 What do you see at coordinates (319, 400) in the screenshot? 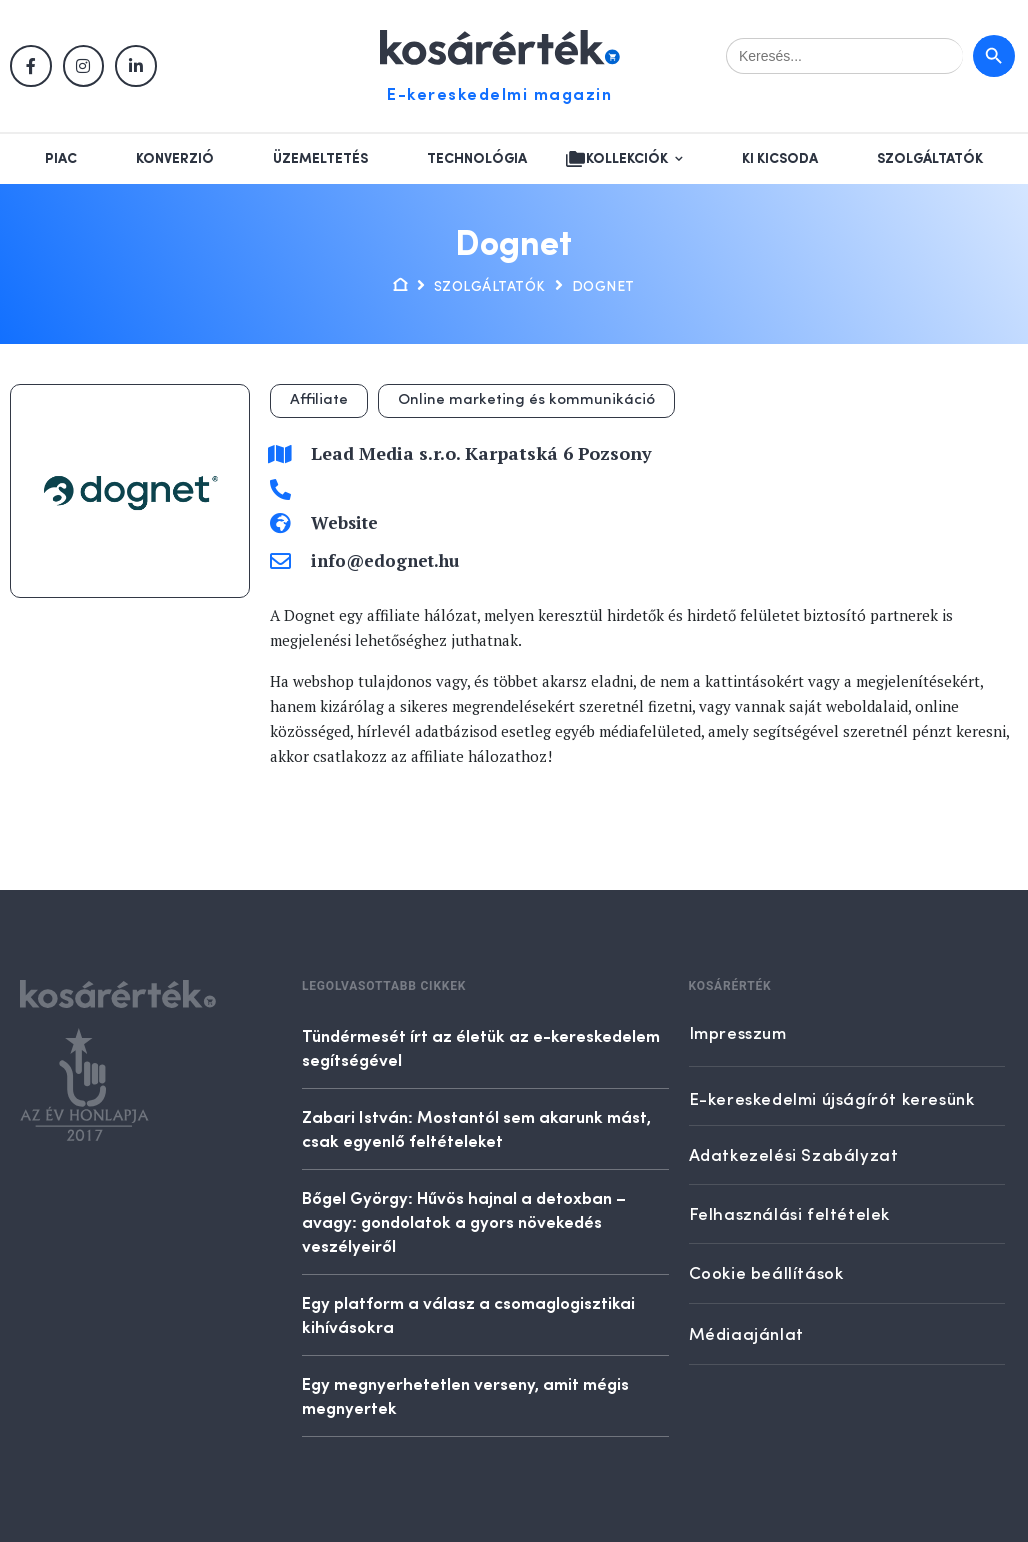
I see `Affiliate` at bounding box center [319, 400].